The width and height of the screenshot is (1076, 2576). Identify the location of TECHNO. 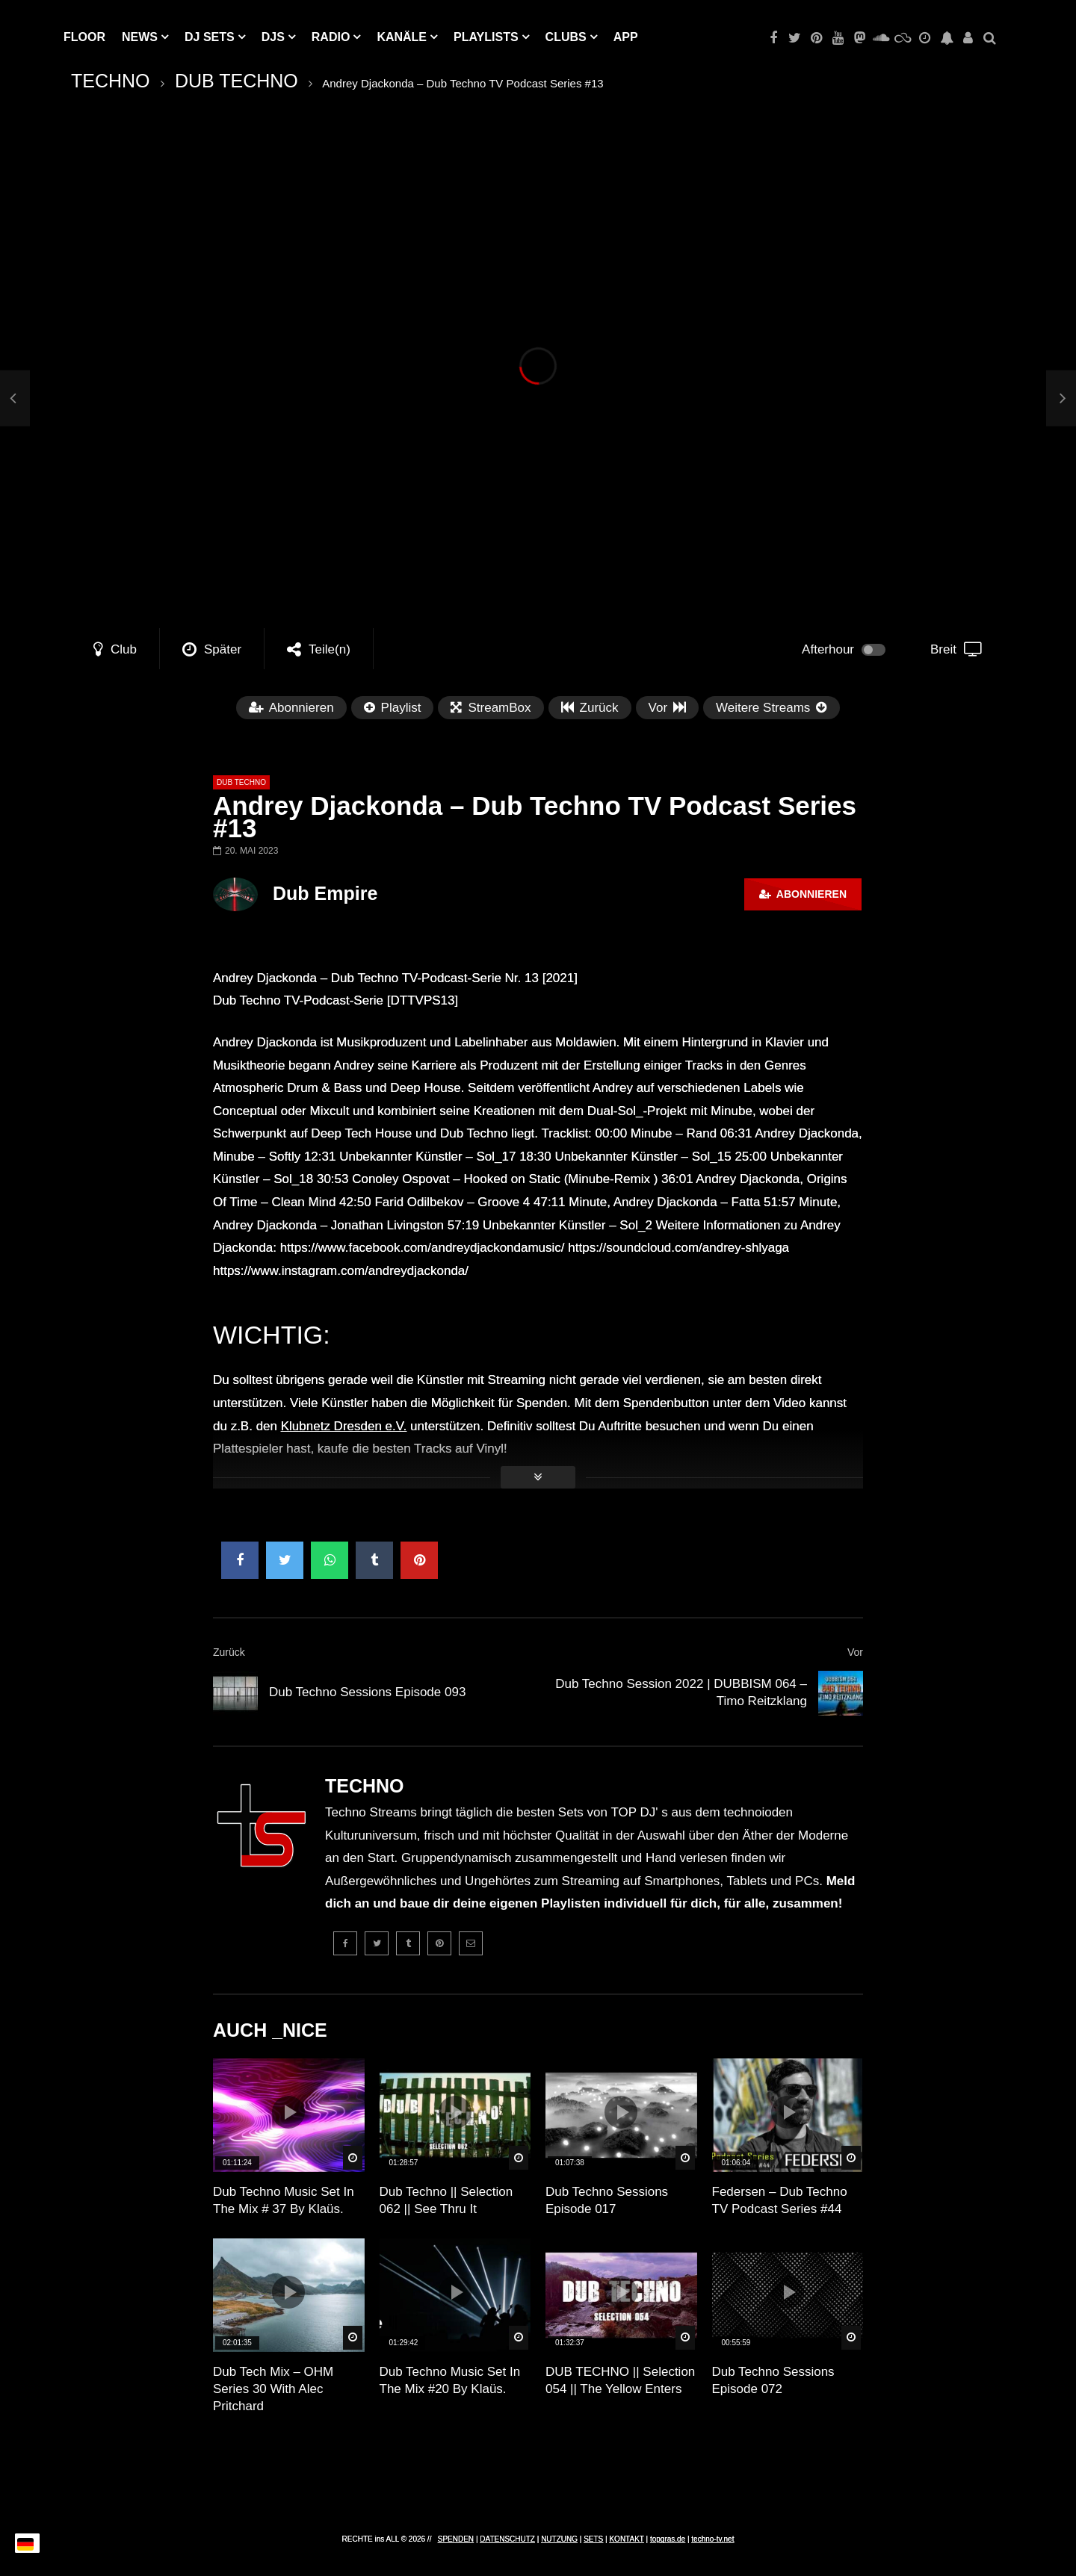
(110, 80).